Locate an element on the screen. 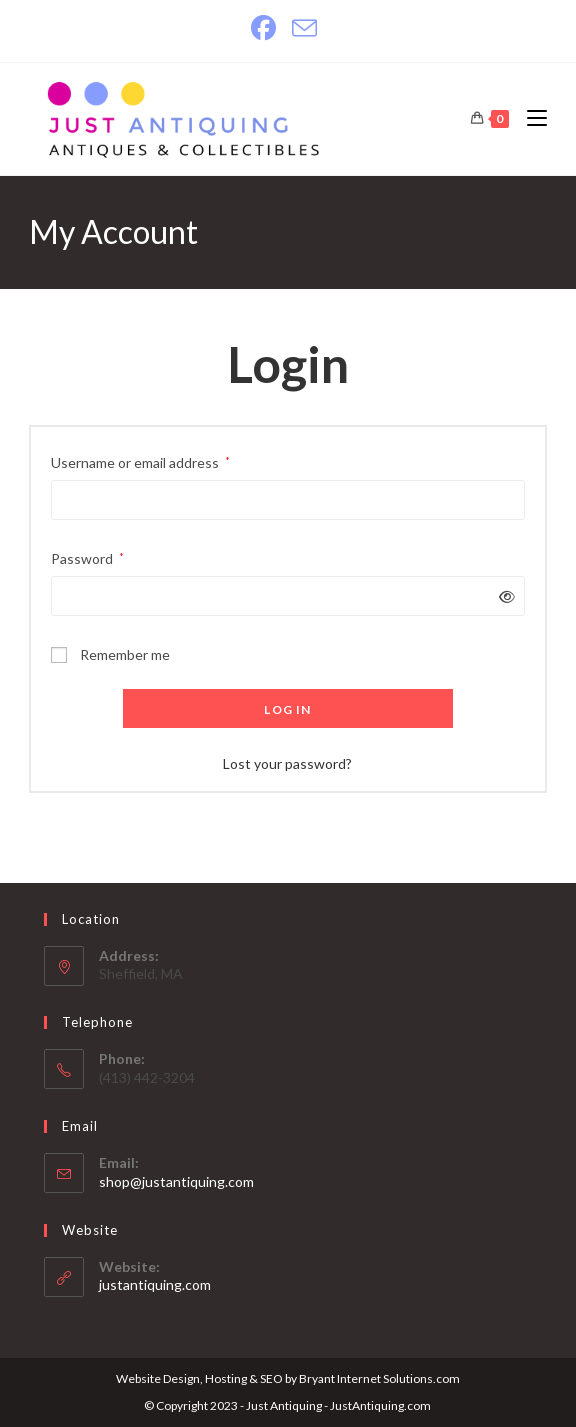  [Send email (opens in your application)] is located at coordinates (304, 28).